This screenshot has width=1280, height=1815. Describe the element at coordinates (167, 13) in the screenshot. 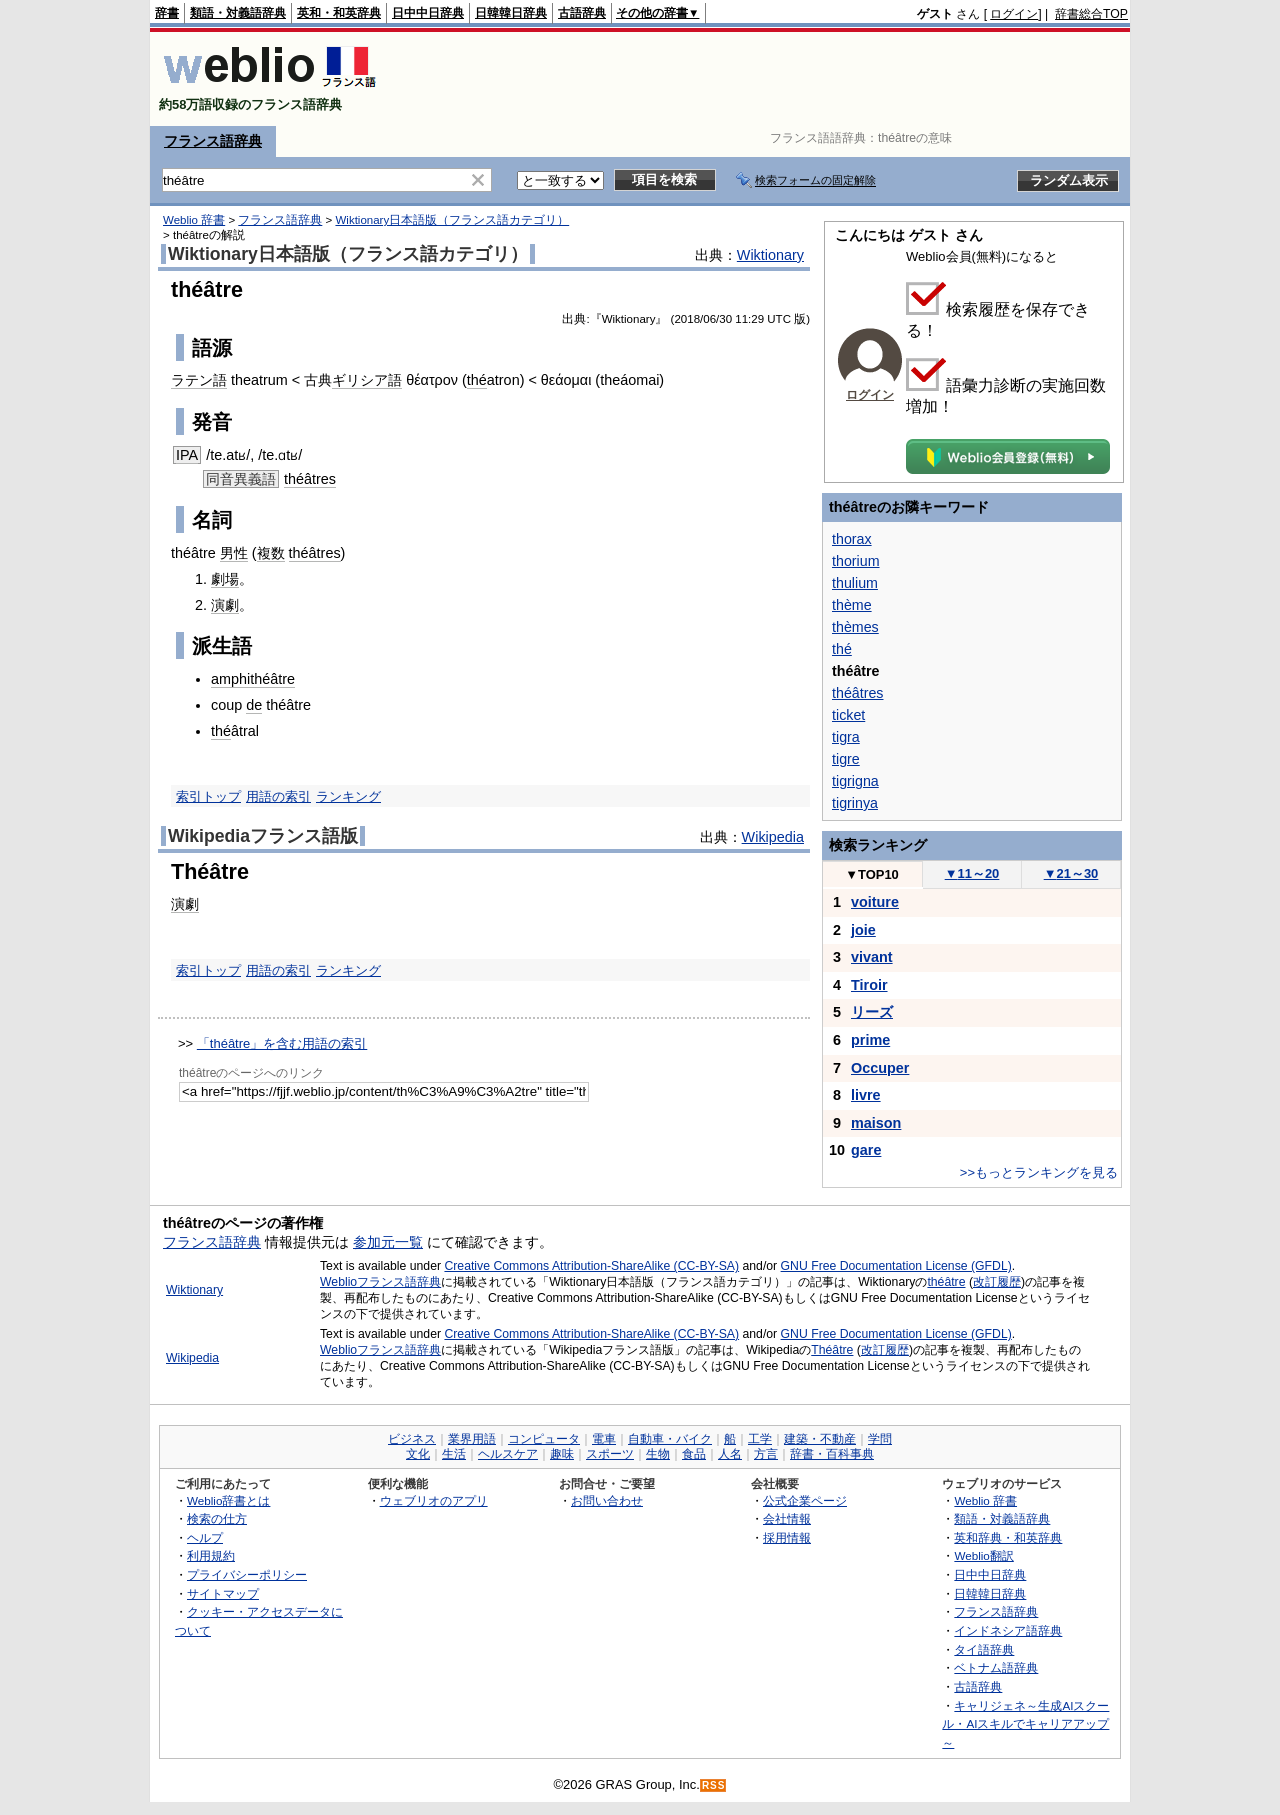

I see `辞書` at that location.